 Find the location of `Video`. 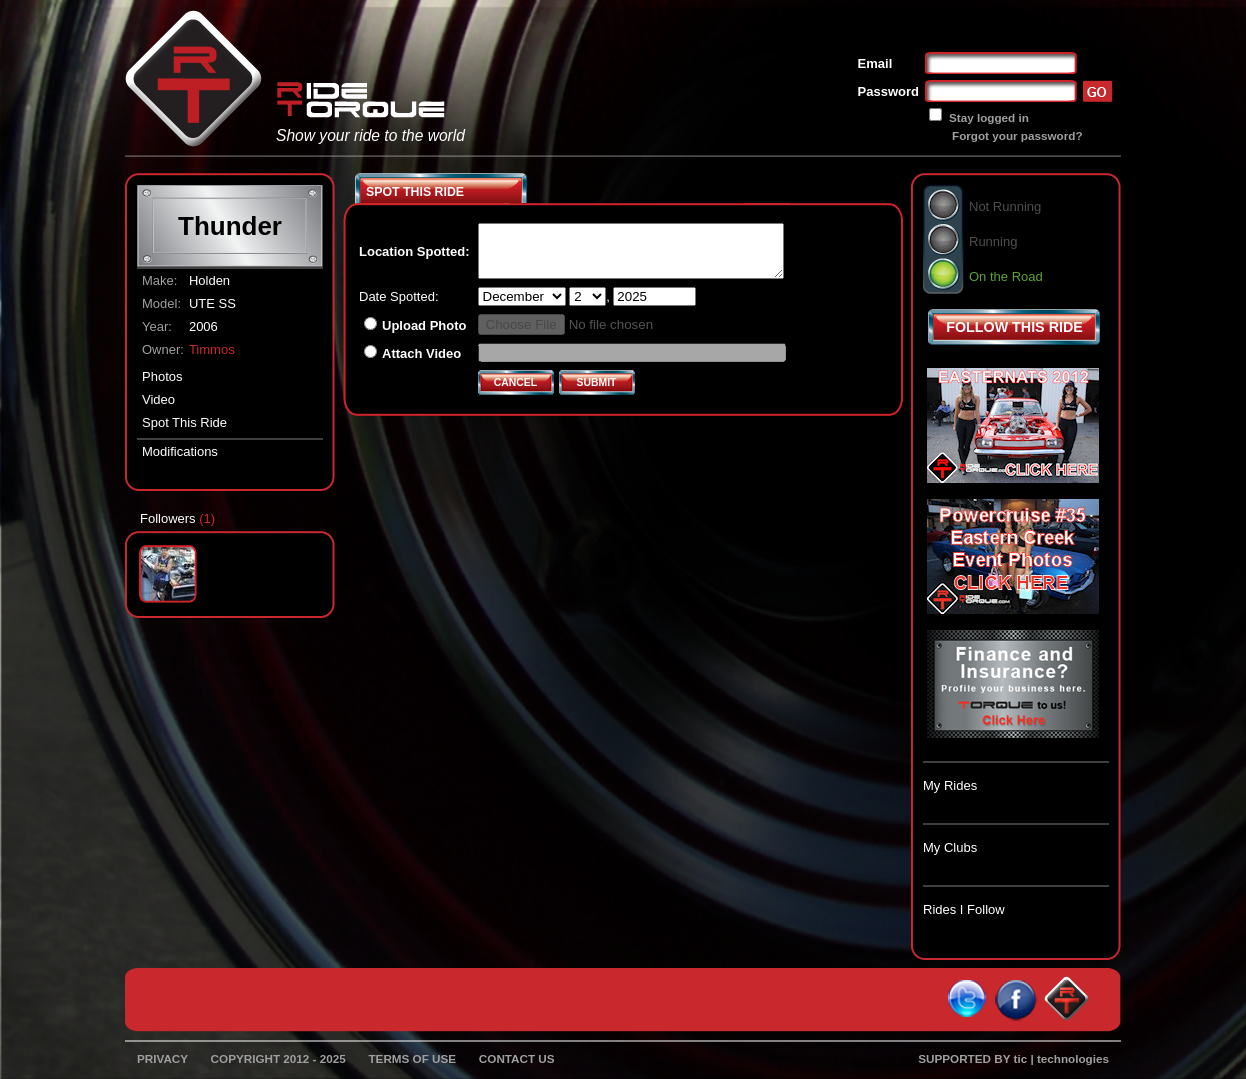

Video is located at coordinates (158, 399).